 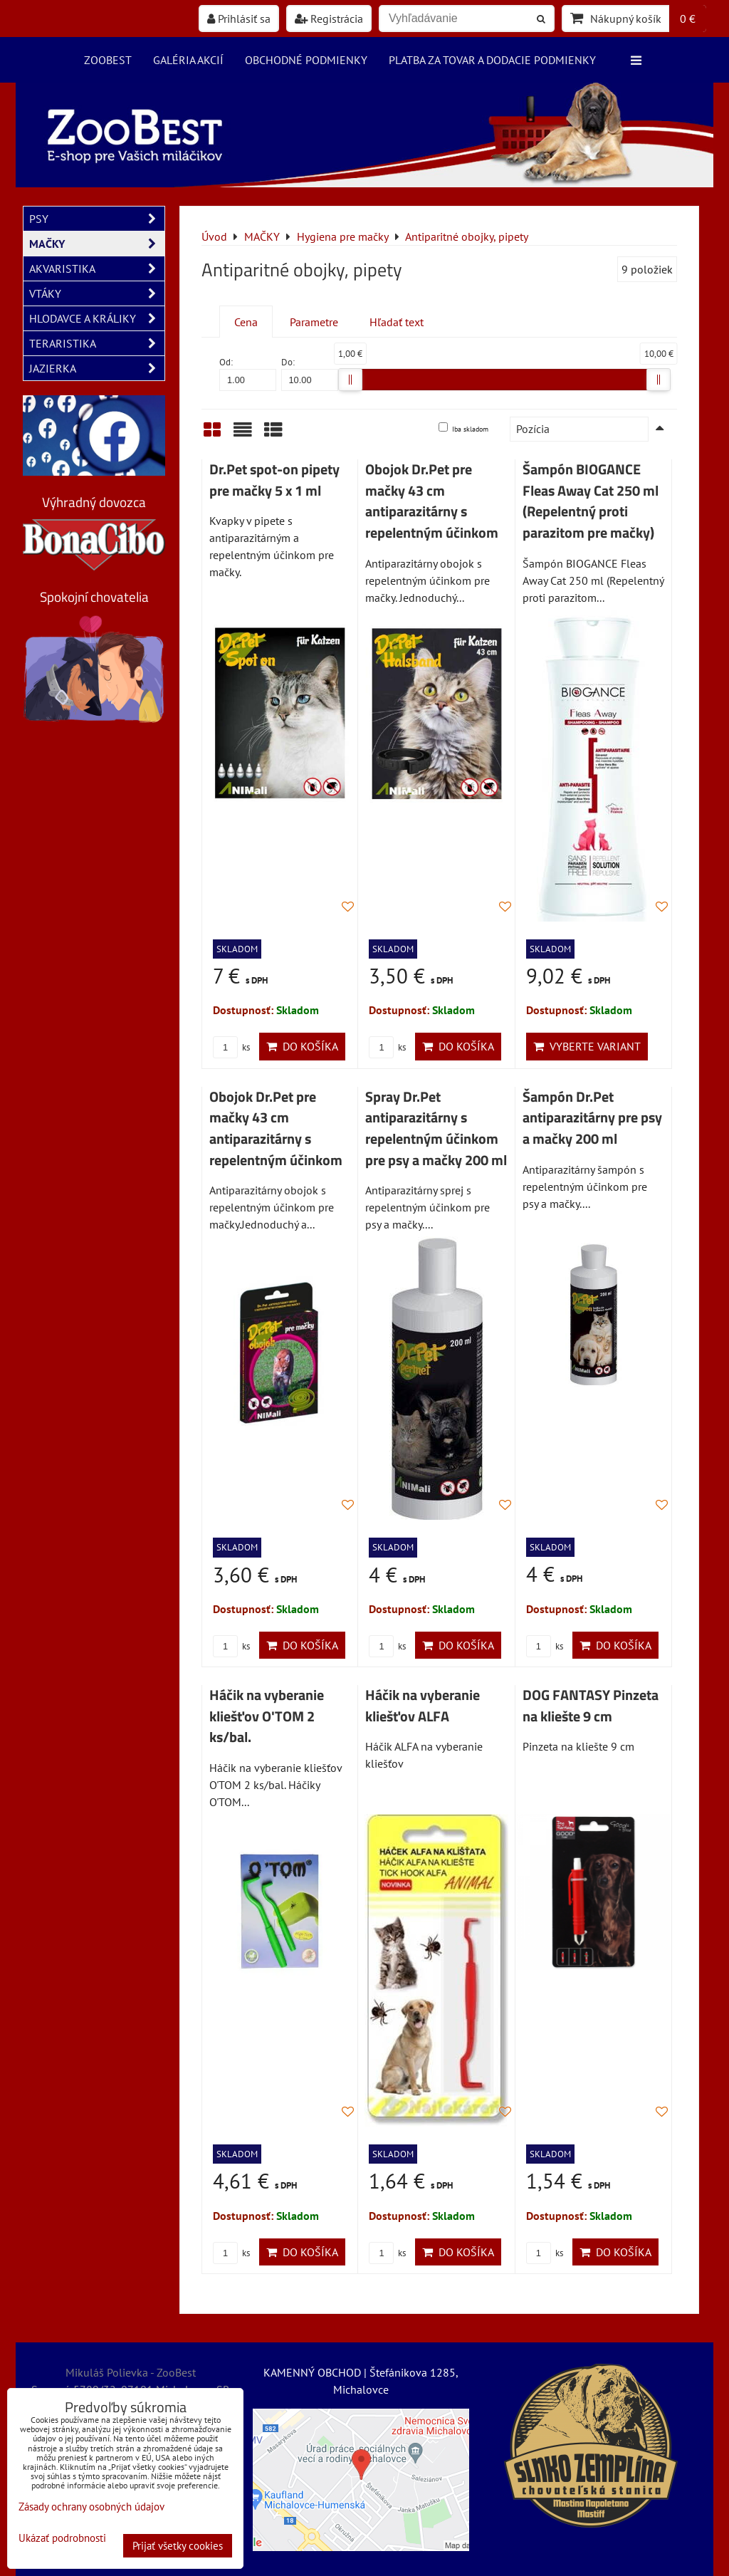 I want to click on Obojok Dr.Pet pre mačky 43 cm antiparazitárny s repelentným účinkom, so click(x=431, y=501).